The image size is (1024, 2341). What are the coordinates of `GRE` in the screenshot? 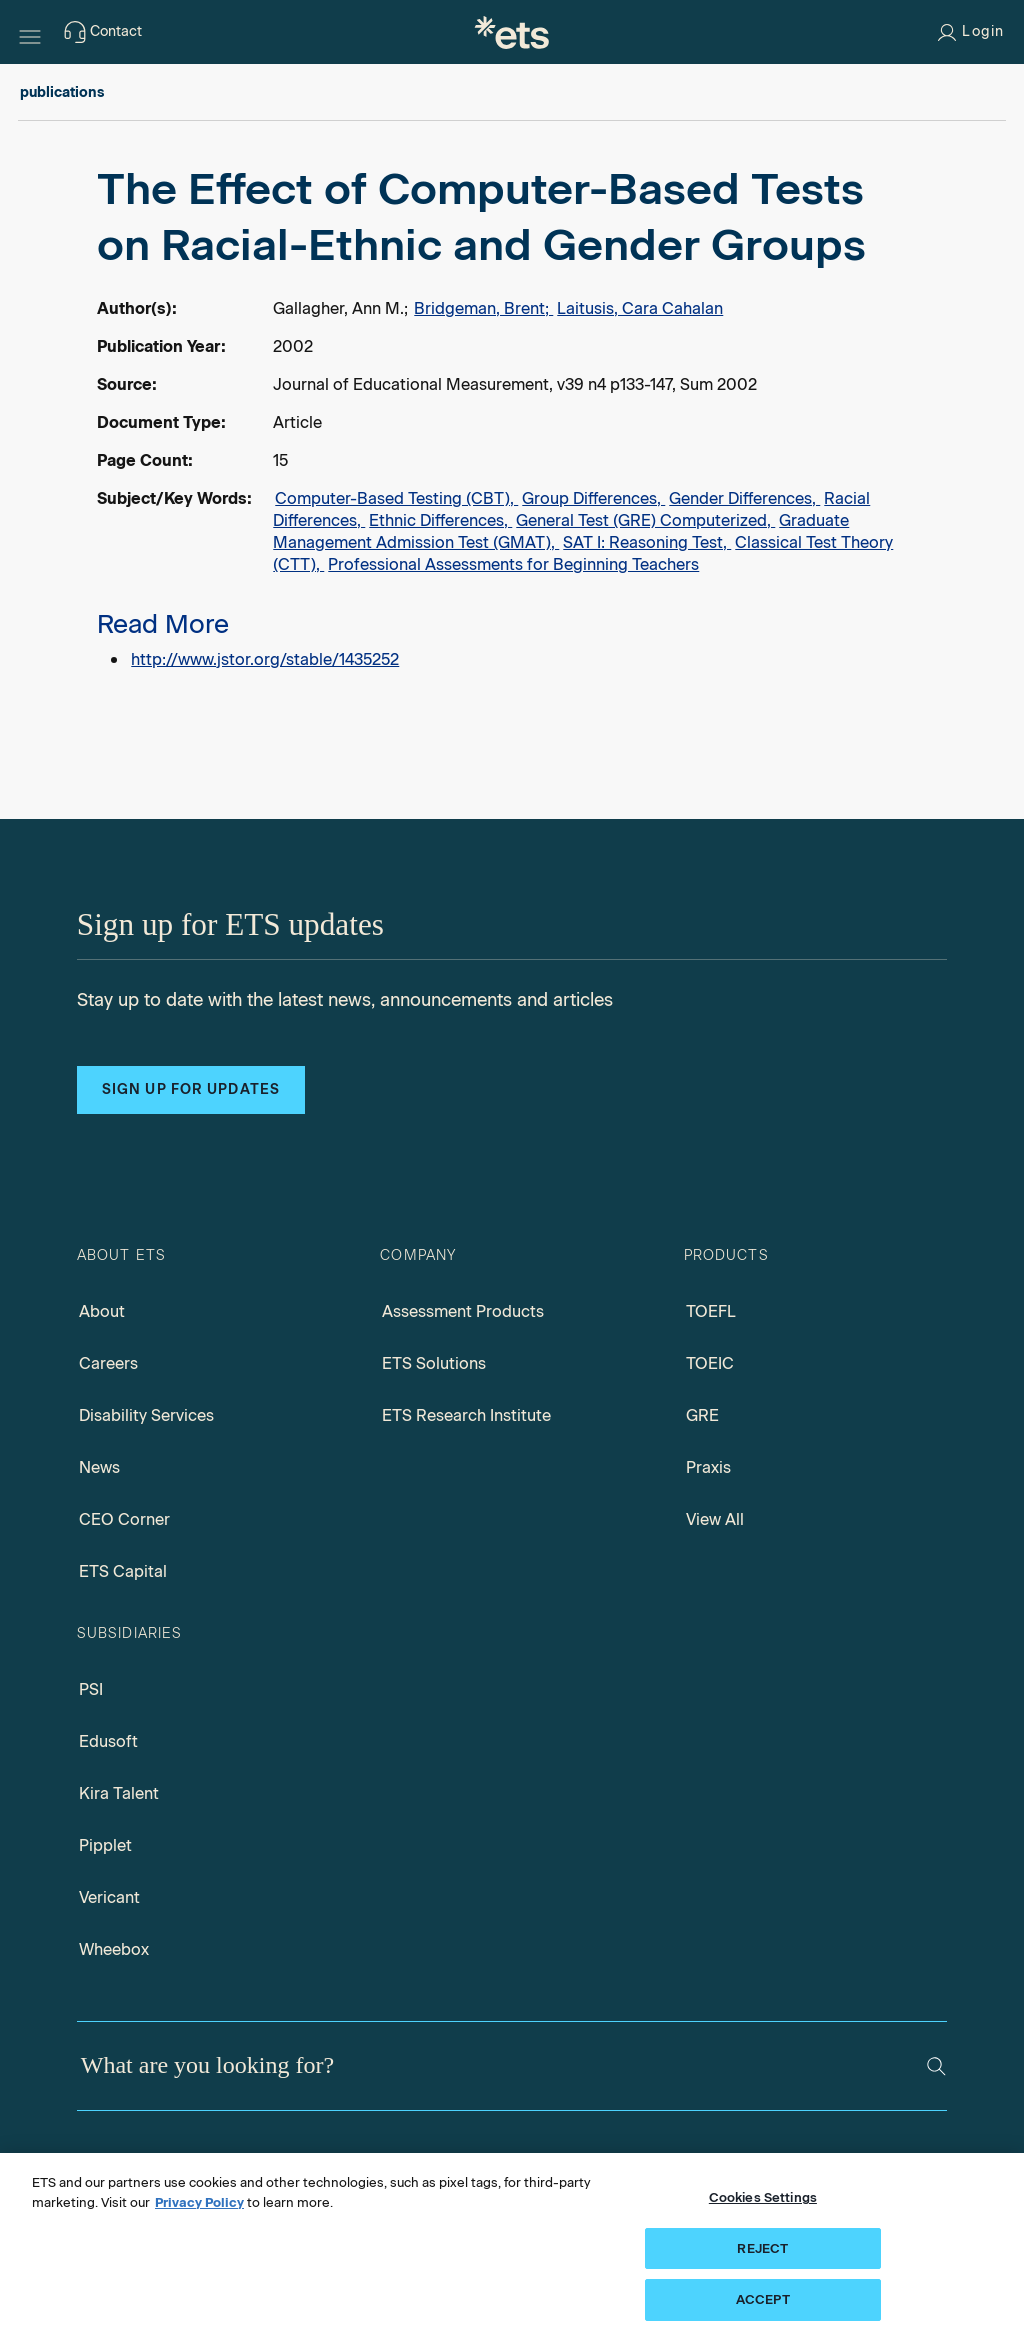 It's located at (702, 1415).